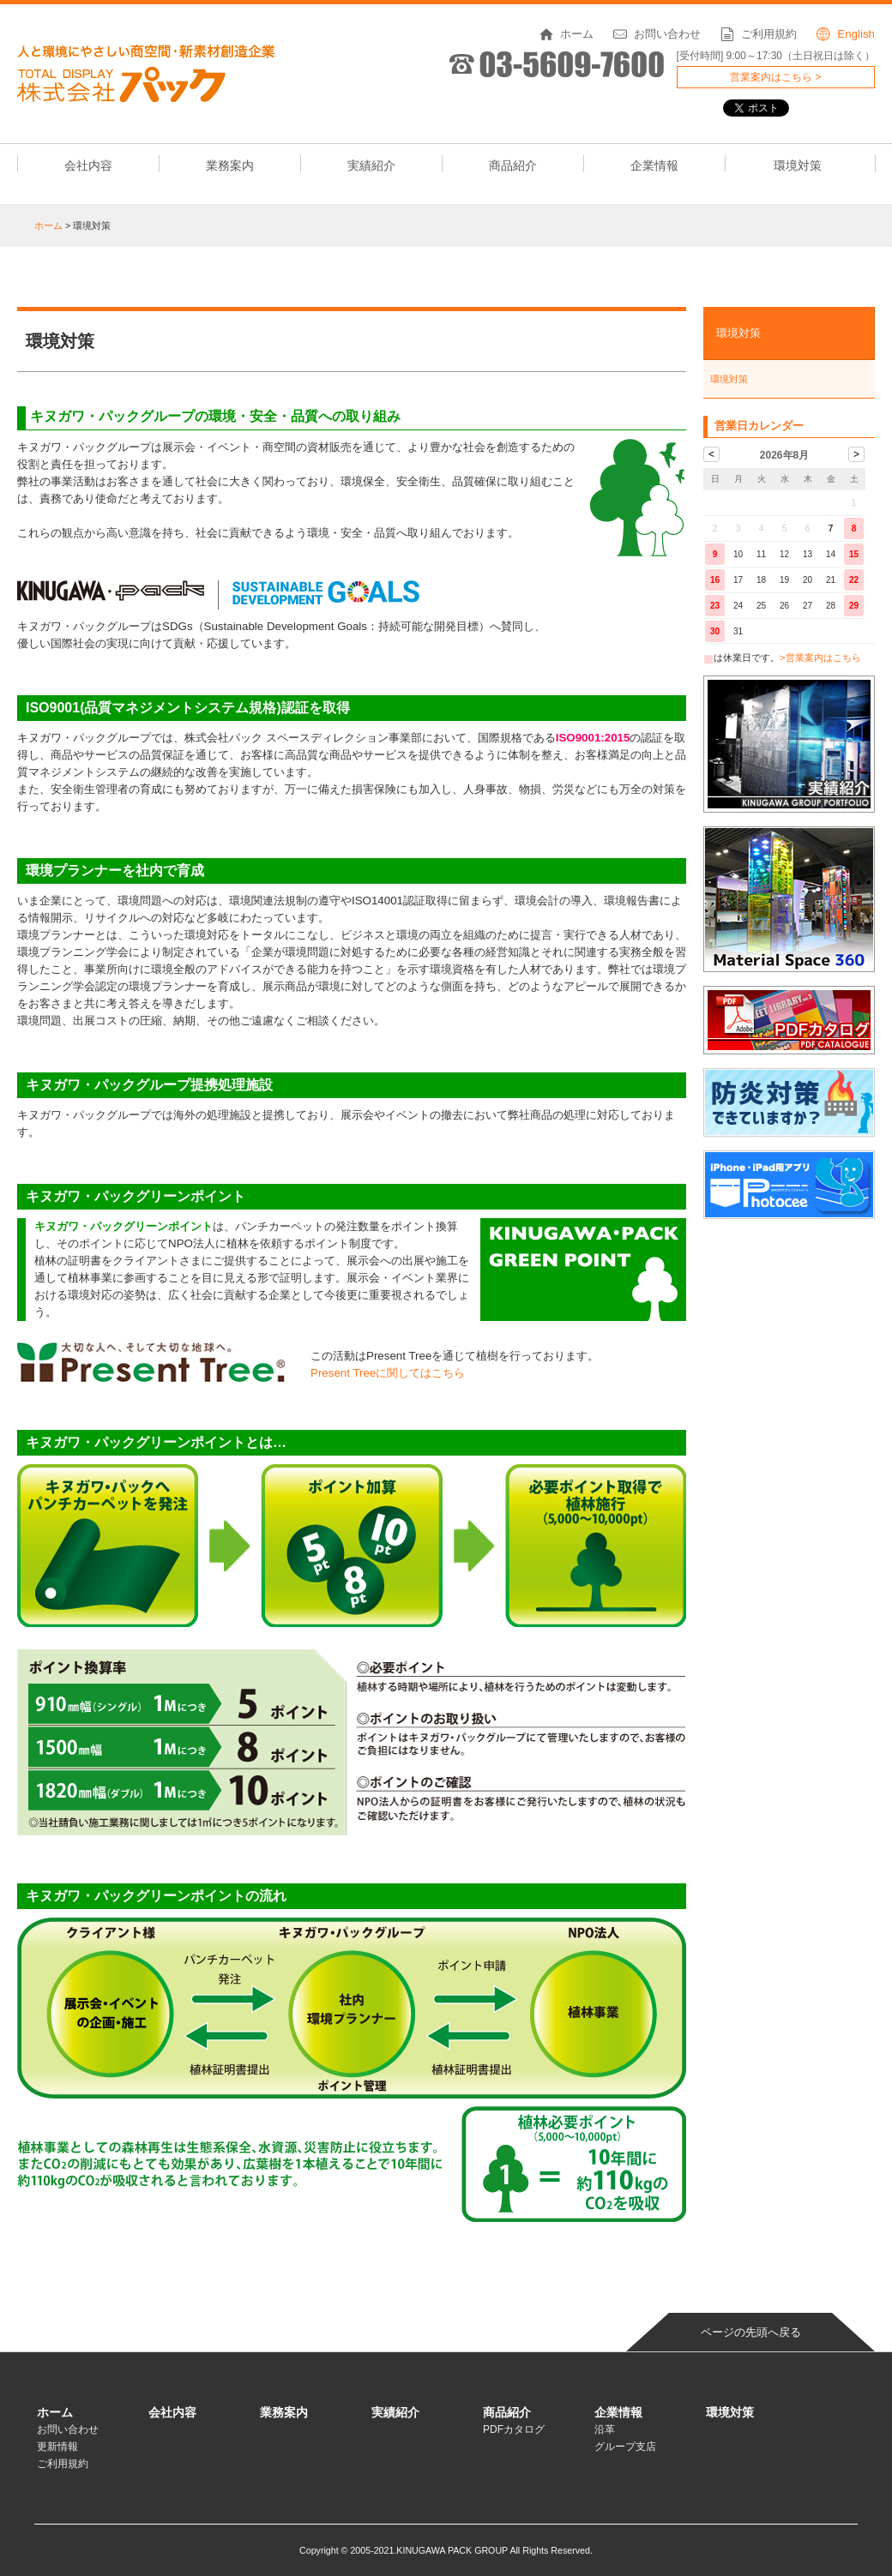  I want to click on >営業案内はこちら, so click(820, 657).